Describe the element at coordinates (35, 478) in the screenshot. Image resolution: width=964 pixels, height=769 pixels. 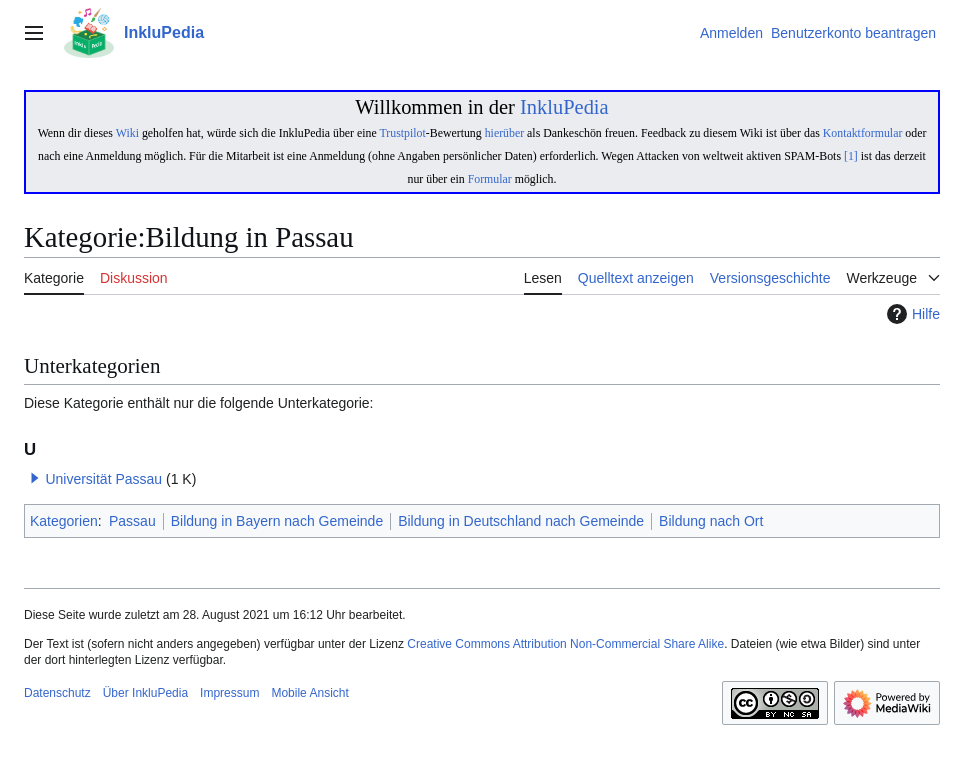
I see `[button]` at that location.